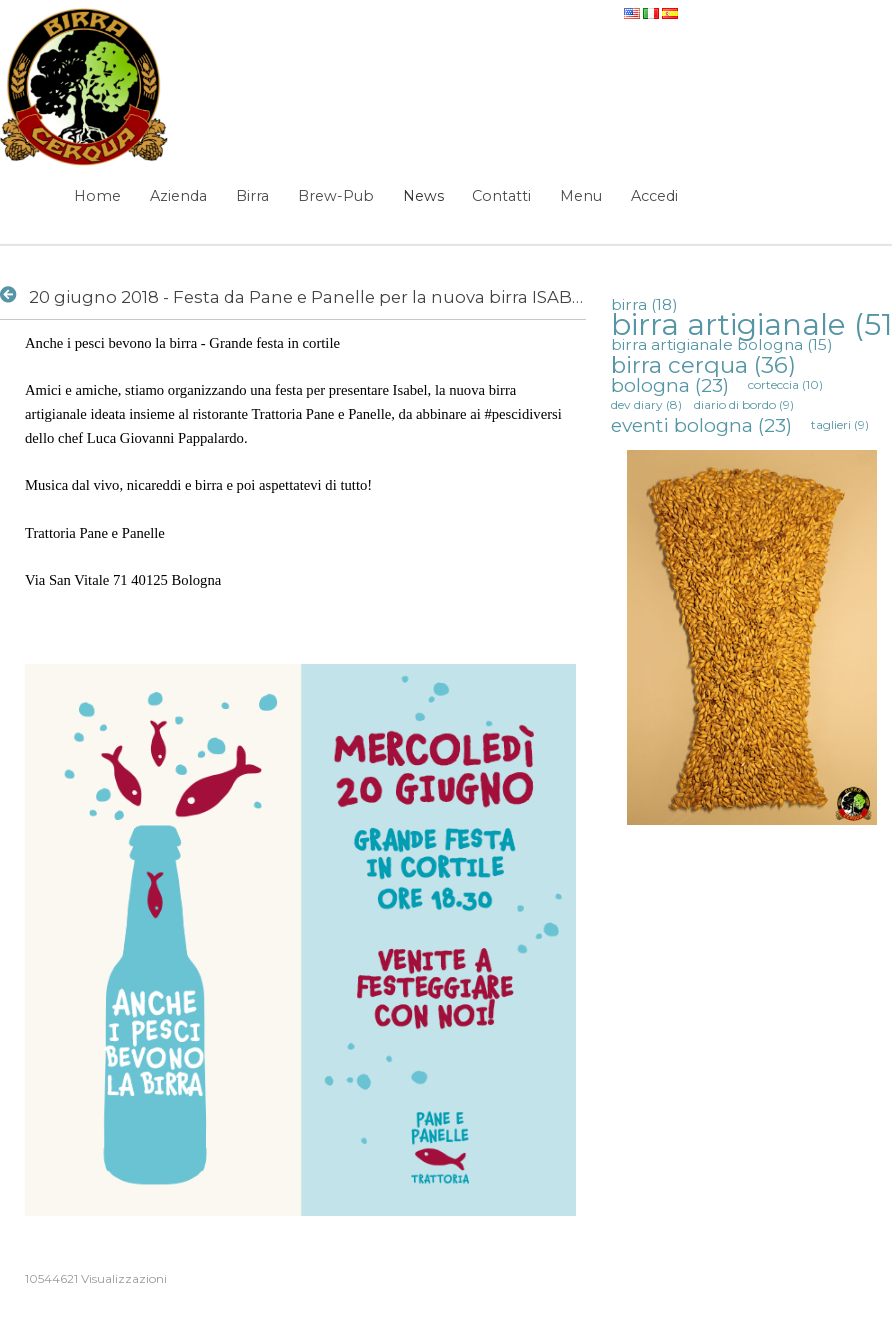 This screenshot has width=892, height=1326. Describe the element at coordinates (785, 384) in the screenshot. I see `corteccia` at that location.